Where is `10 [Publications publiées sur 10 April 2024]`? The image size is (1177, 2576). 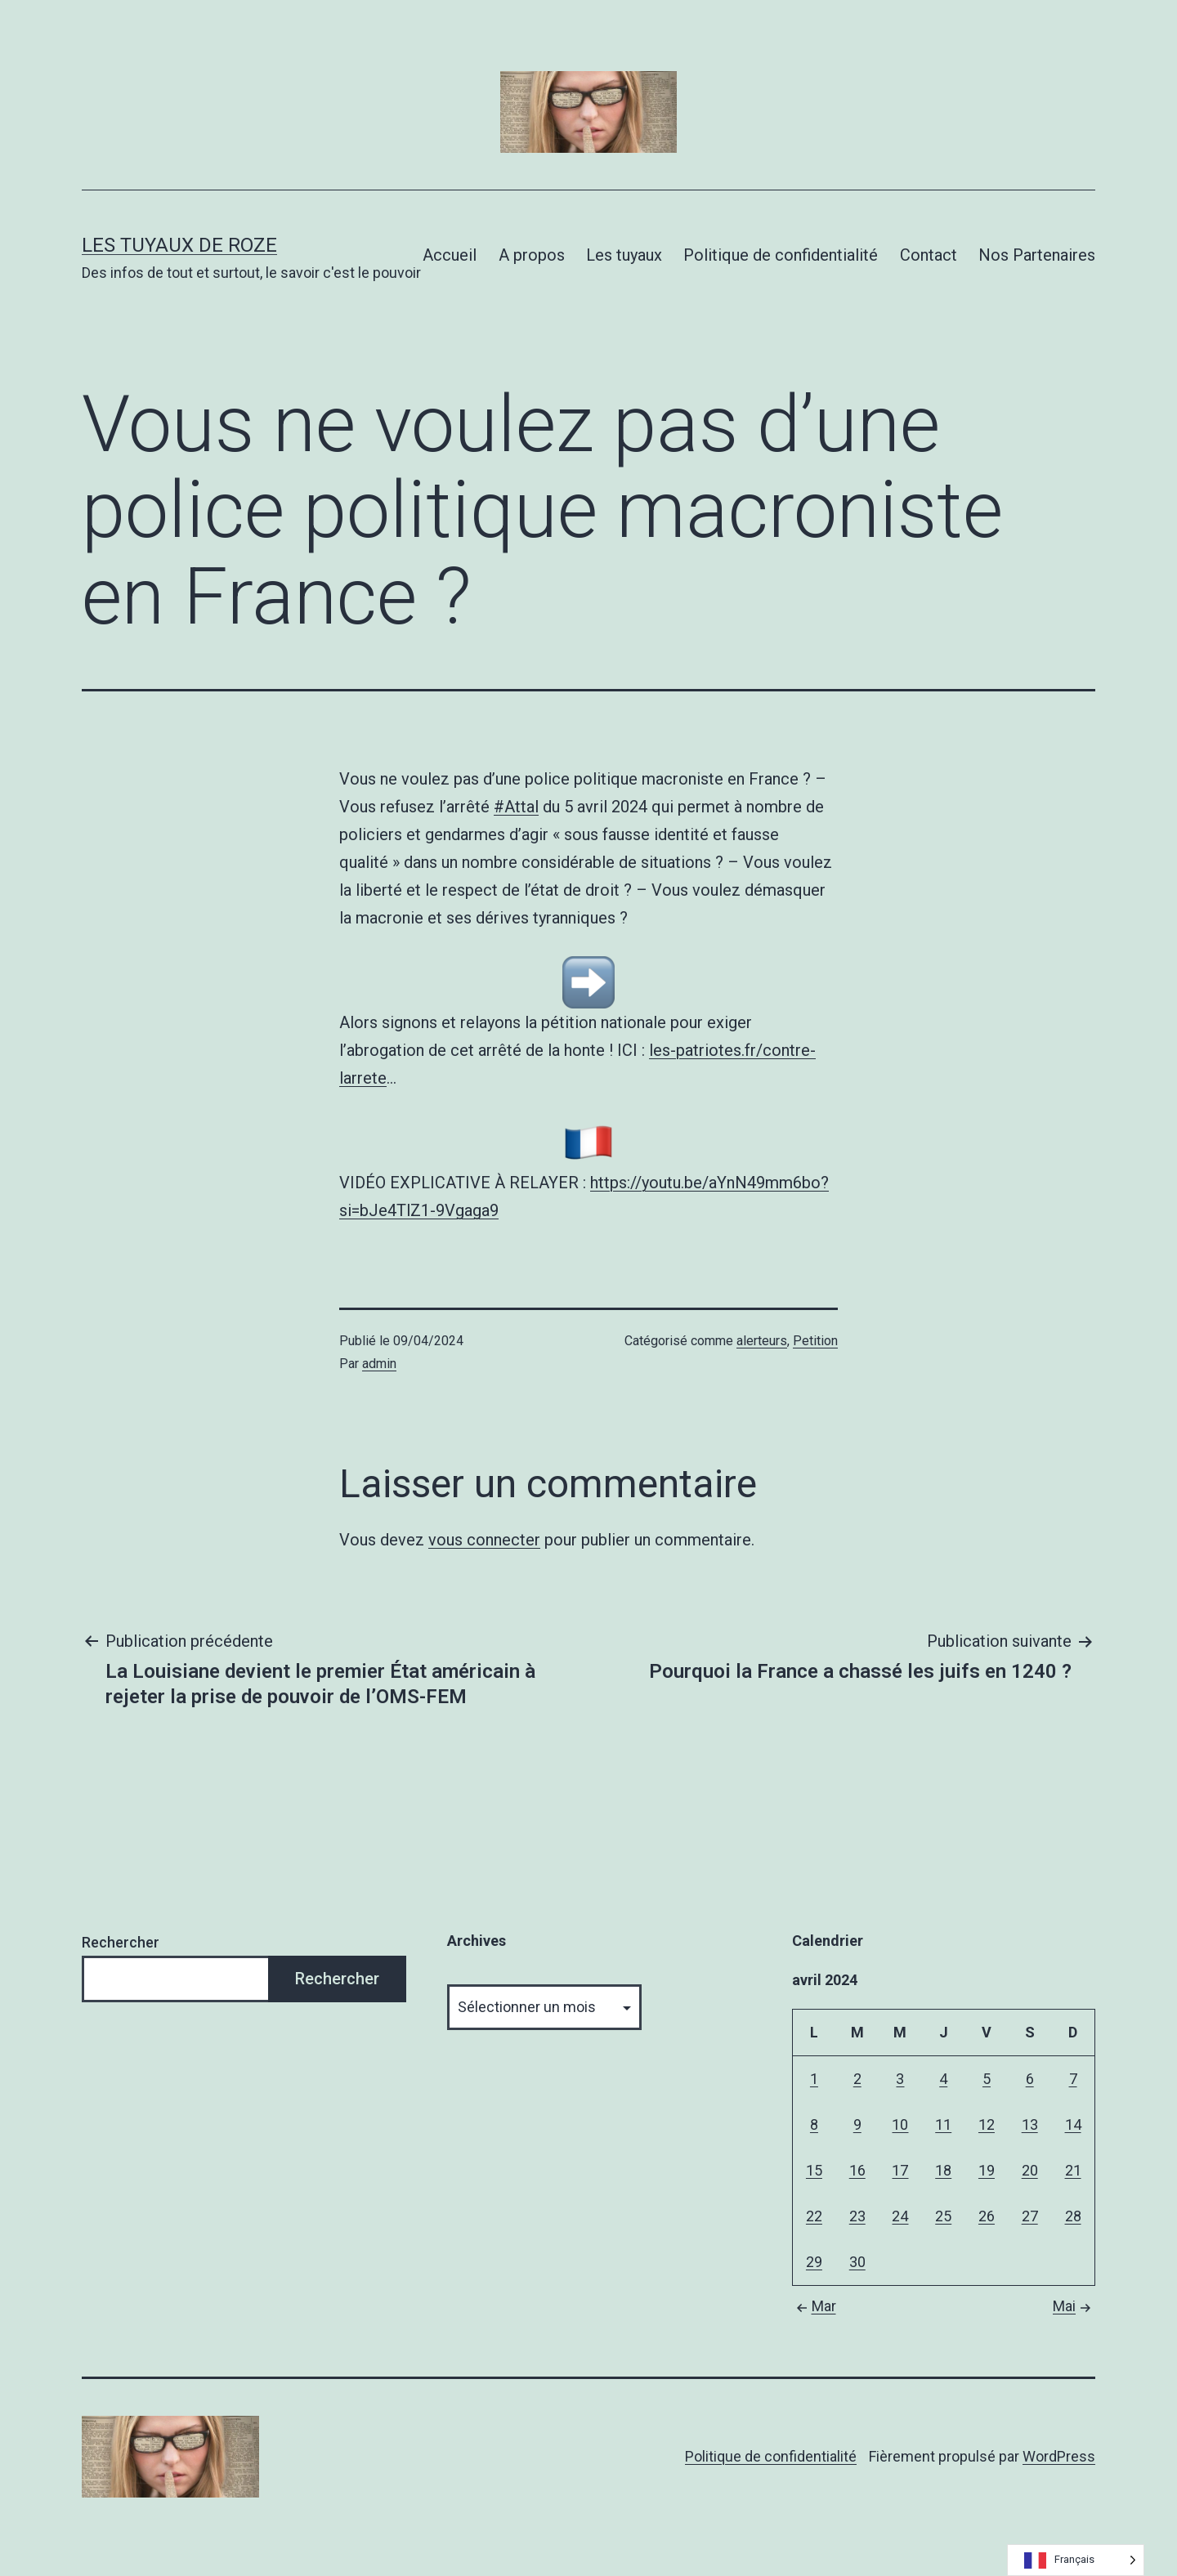
10 [Publications publiées sur 10 April 2024] is located at coordinates (900, 2124).